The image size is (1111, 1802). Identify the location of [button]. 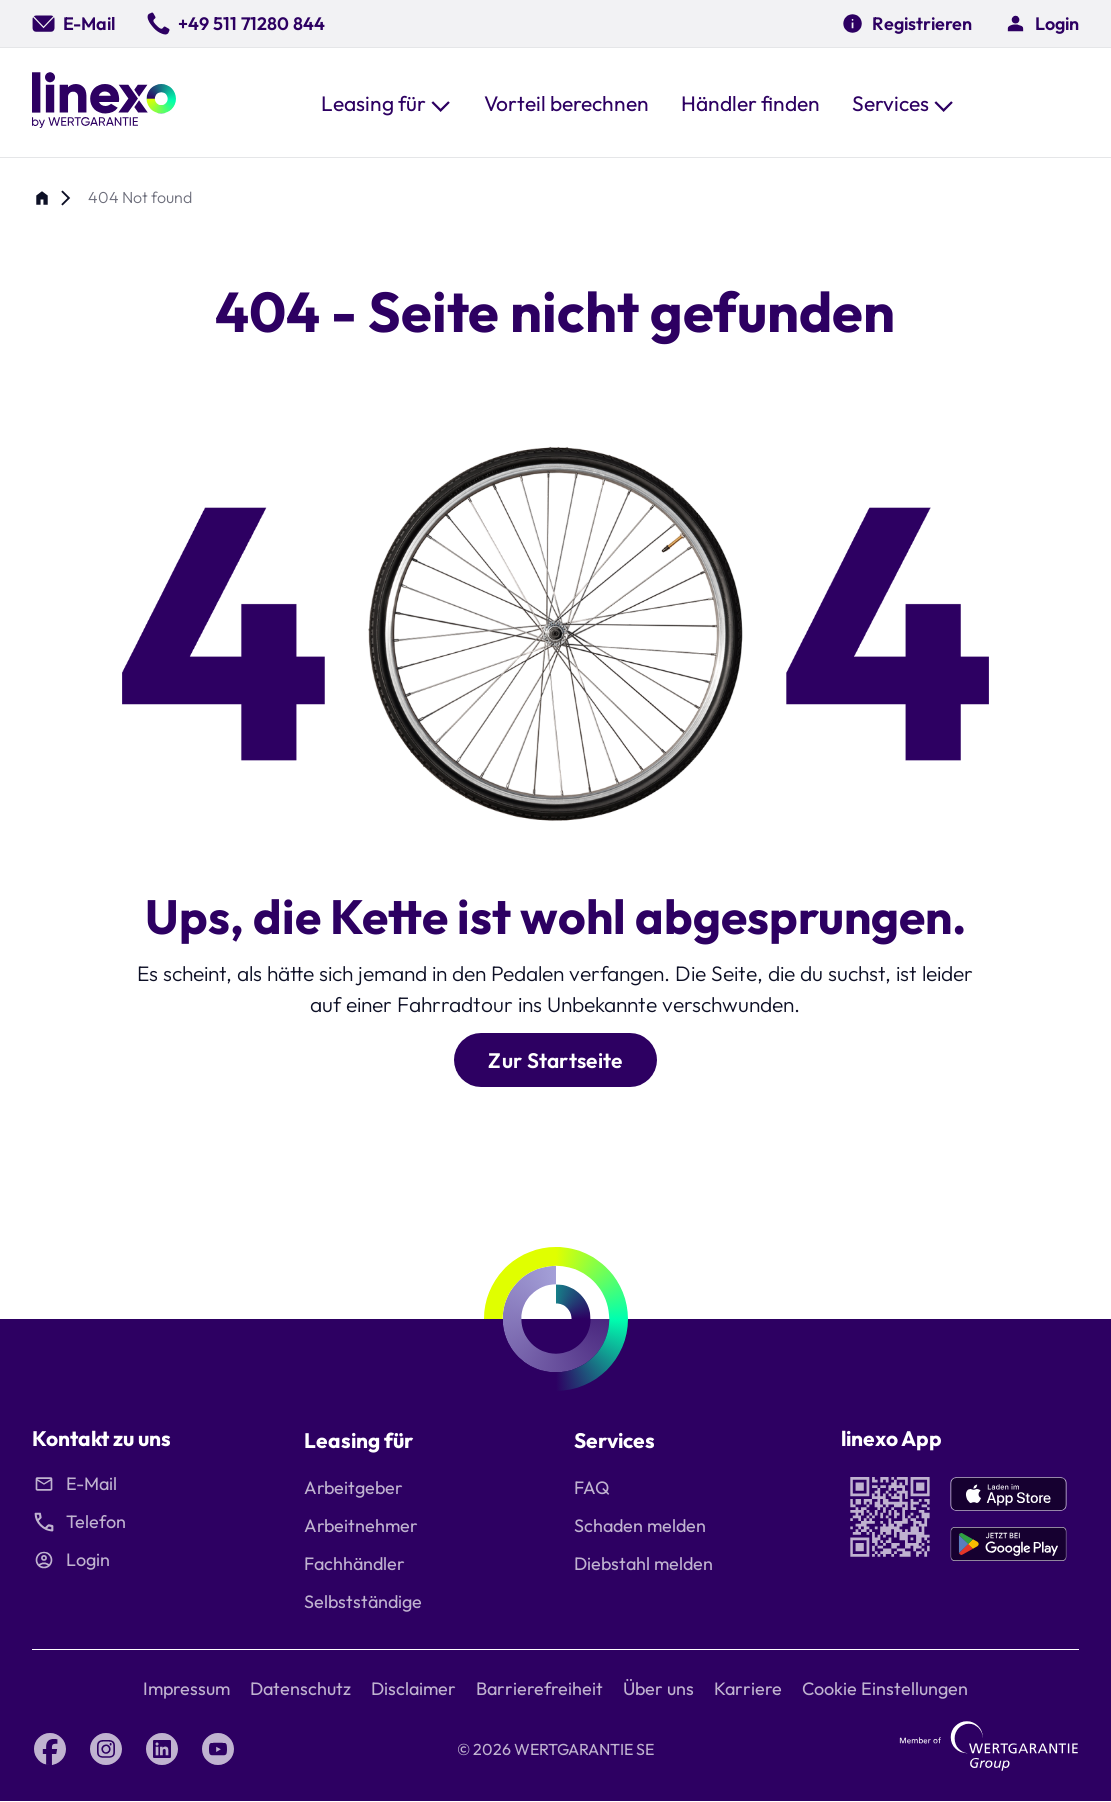
(386, 103).